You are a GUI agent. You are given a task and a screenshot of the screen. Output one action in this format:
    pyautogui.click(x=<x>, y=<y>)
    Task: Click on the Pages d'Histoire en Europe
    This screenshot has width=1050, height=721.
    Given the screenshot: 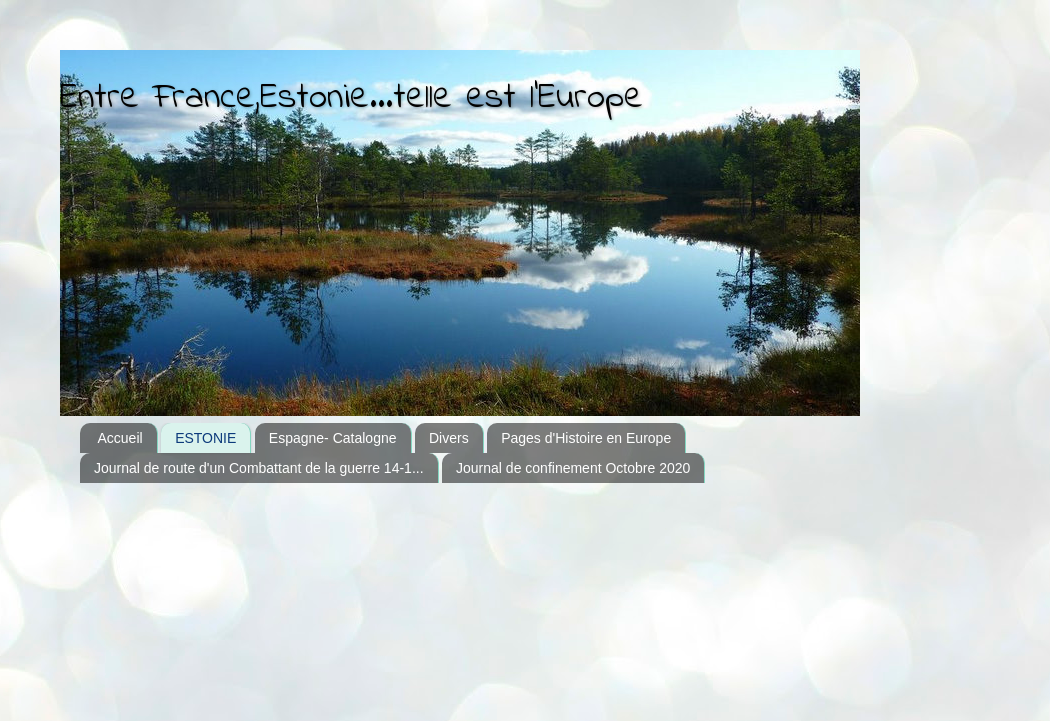 What is the action you would take?
    pyautogui.click(x=586, y=438)
    